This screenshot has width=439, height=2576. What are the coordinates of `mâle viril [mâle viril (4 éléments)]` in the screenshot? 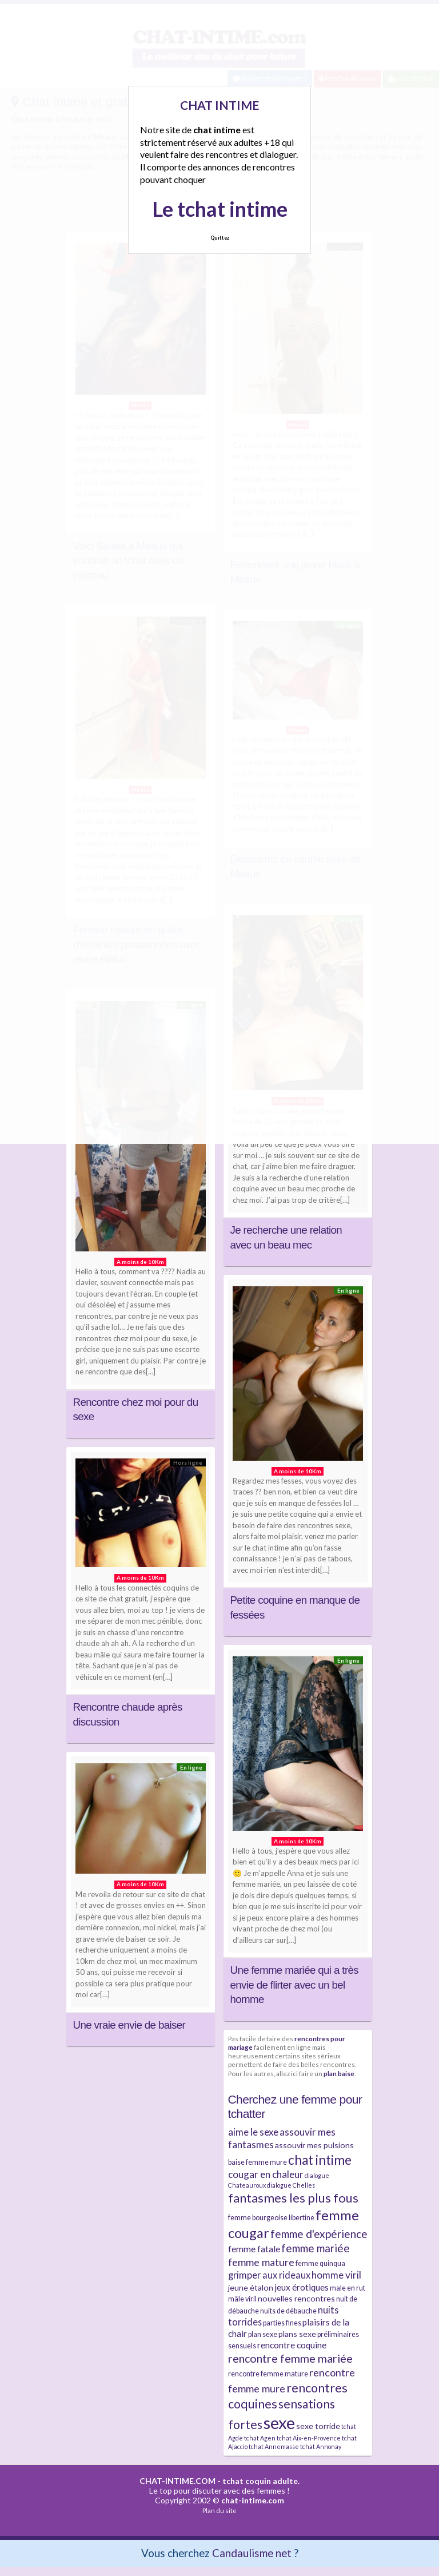 It's located at (242, 2299).